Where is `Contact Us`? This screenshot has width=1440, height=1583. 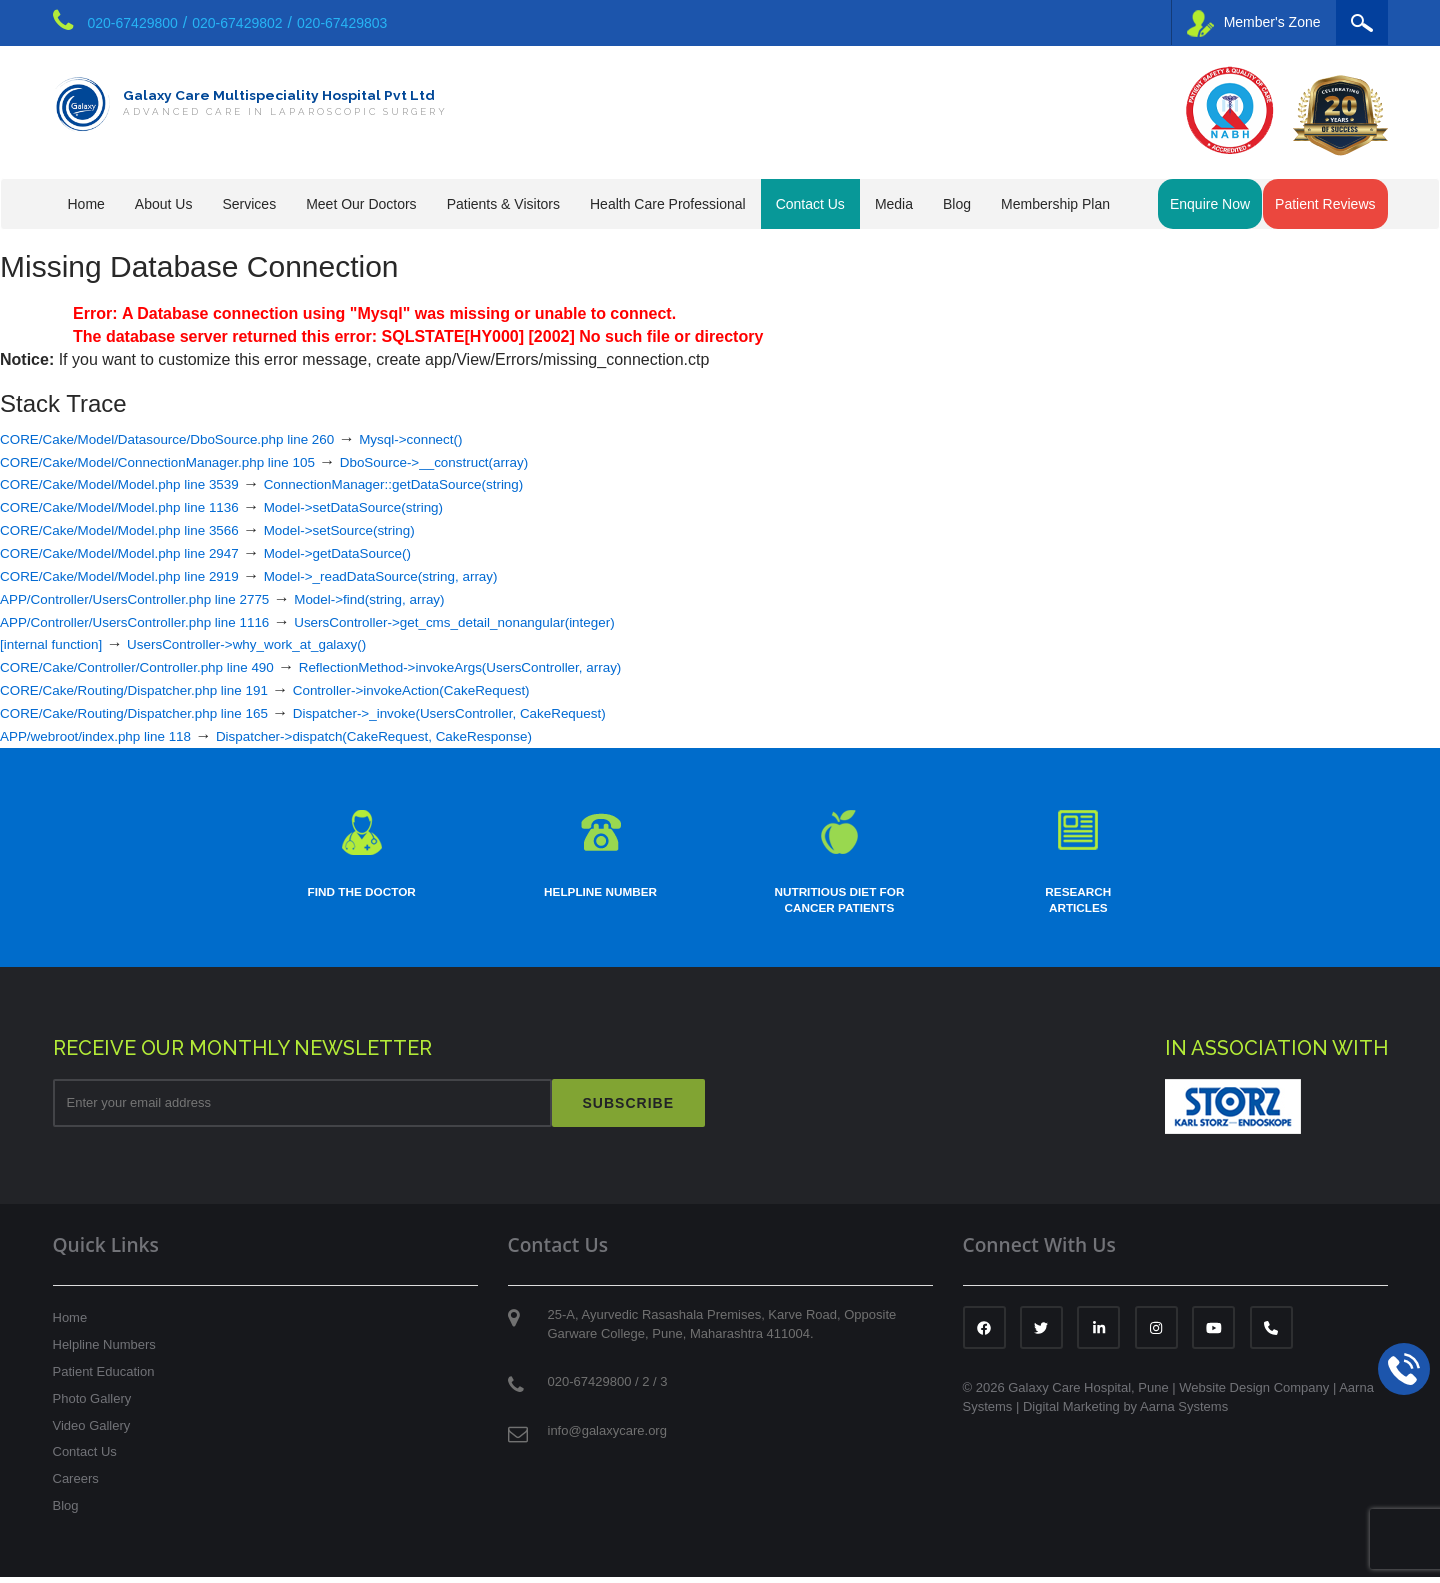
Contact Us is located at coordinates (85, 1458).